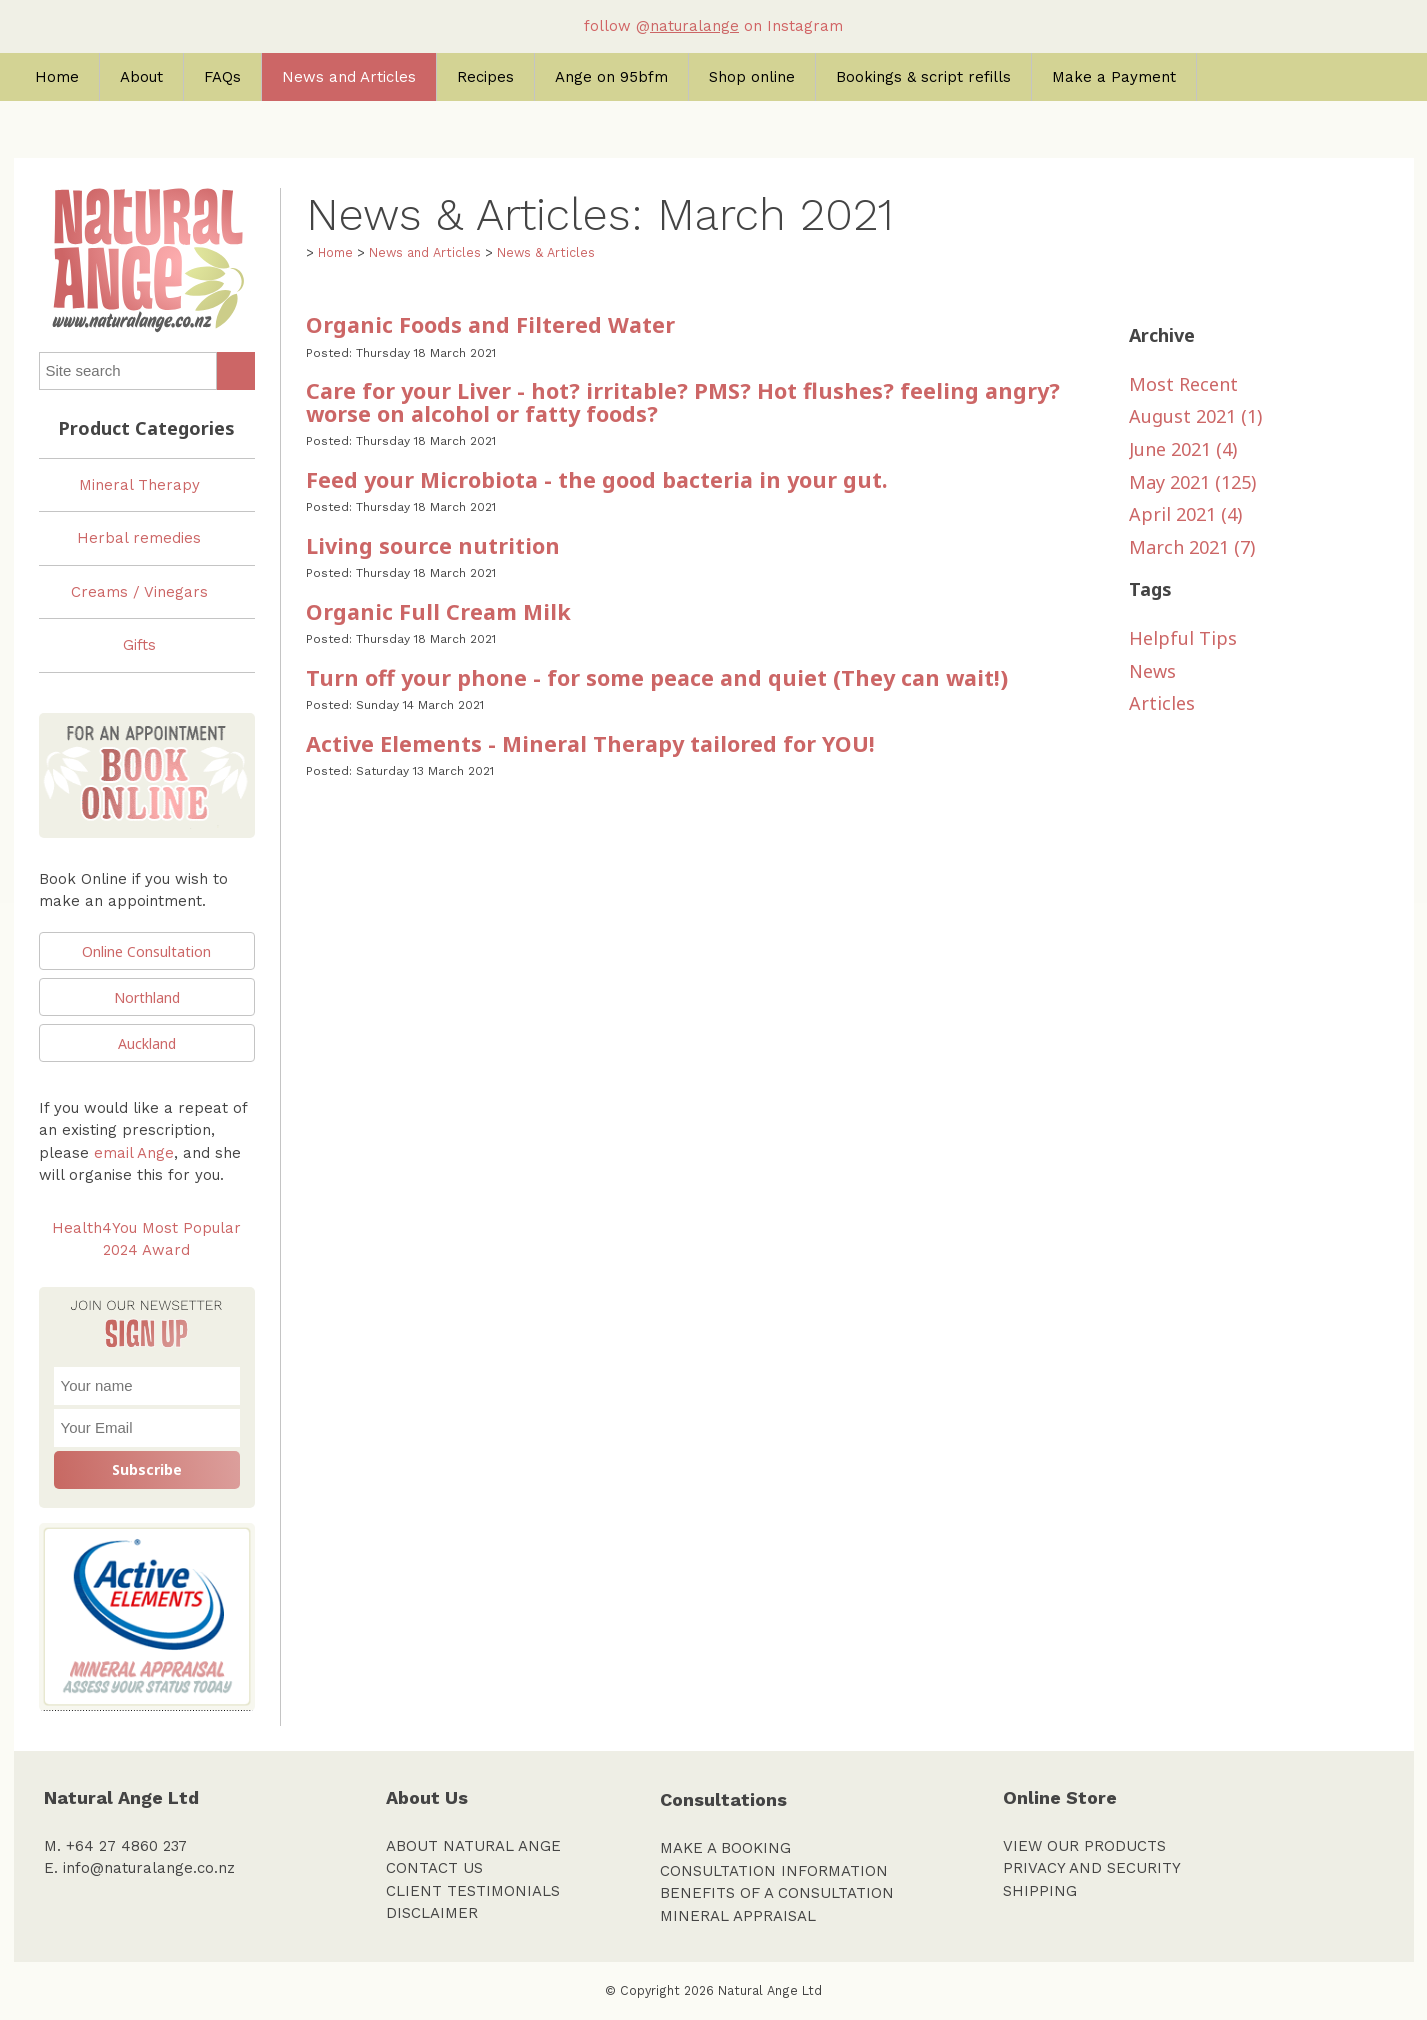 The width and height of the screenshot is (1427, 2020). What do you see at coordinates (611, 77) in the screenshot?
I see `Ange on 95bfm` at bounding box center [611, 77].